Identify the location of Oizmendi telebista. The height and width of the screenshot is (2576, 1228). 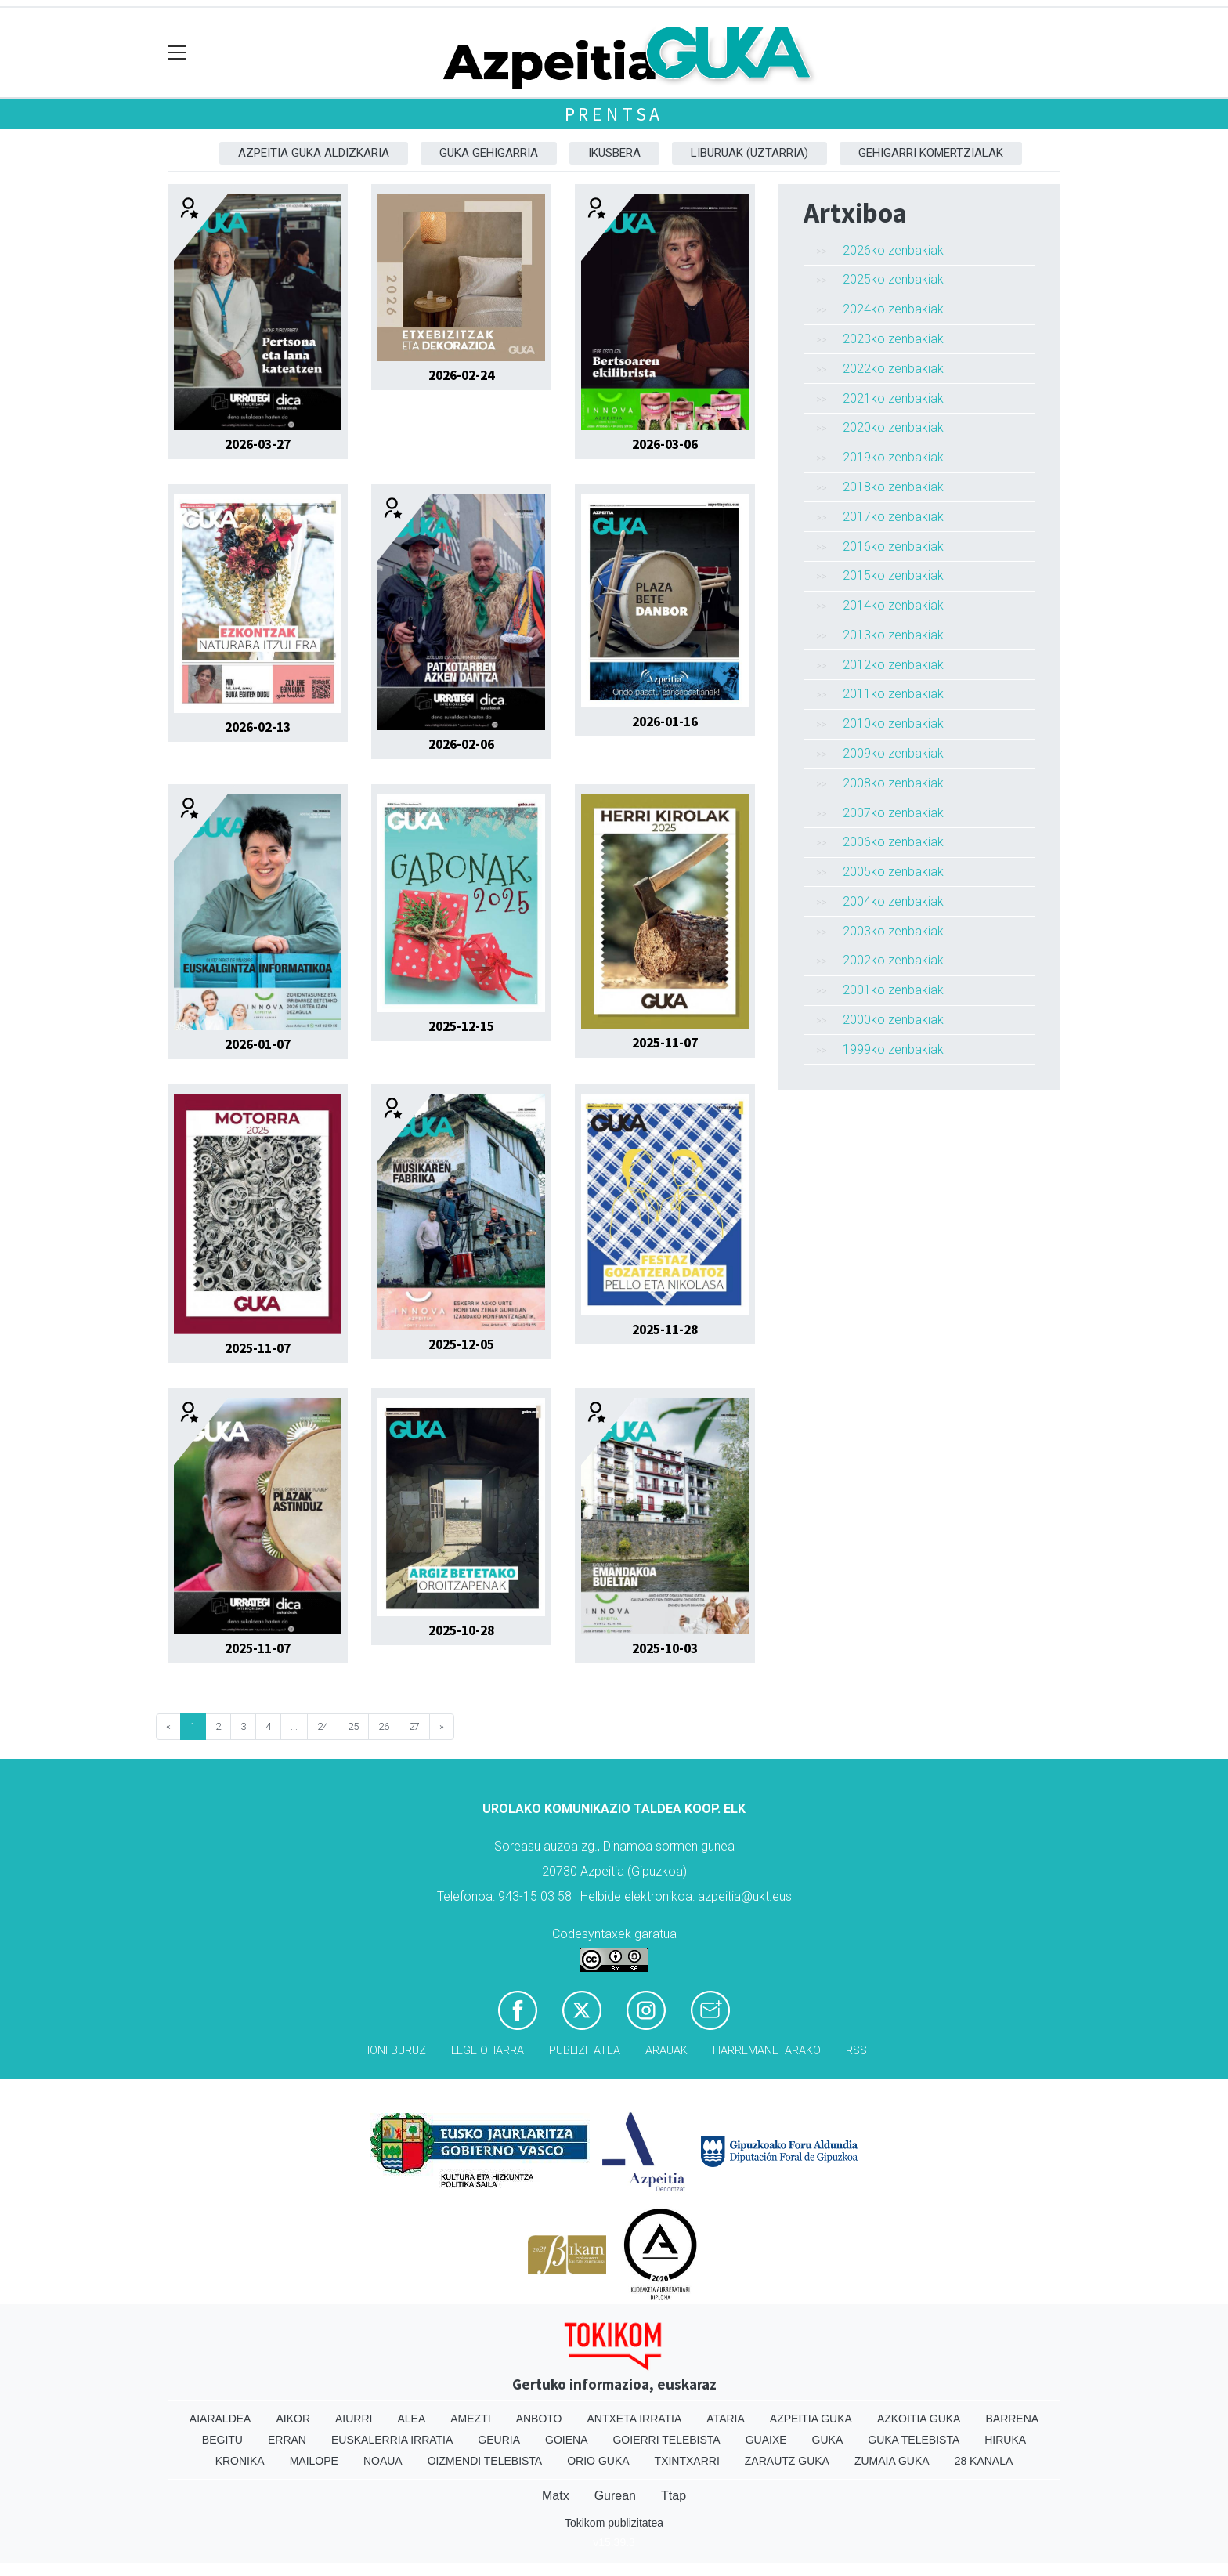
(485, 2461).